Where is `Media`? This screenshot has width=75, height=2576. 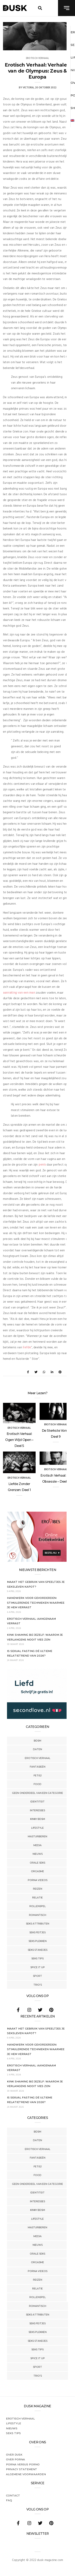 Media is located at coordinates (37, 1845).